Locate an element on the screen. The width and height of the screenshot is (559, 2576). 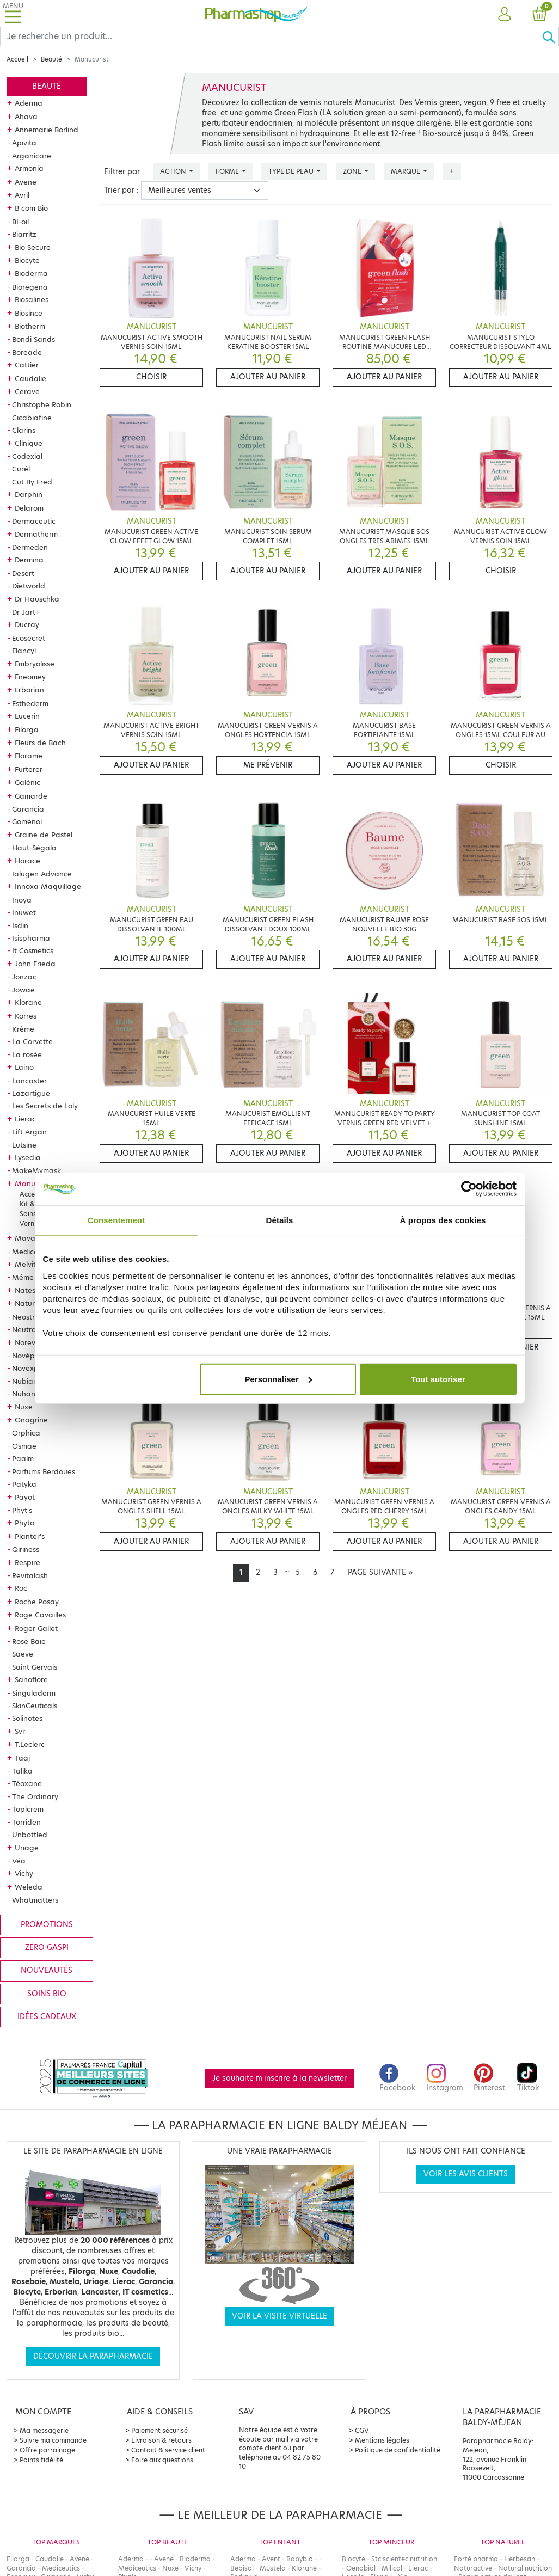
Biotherm is located at coordinates (30, 326).